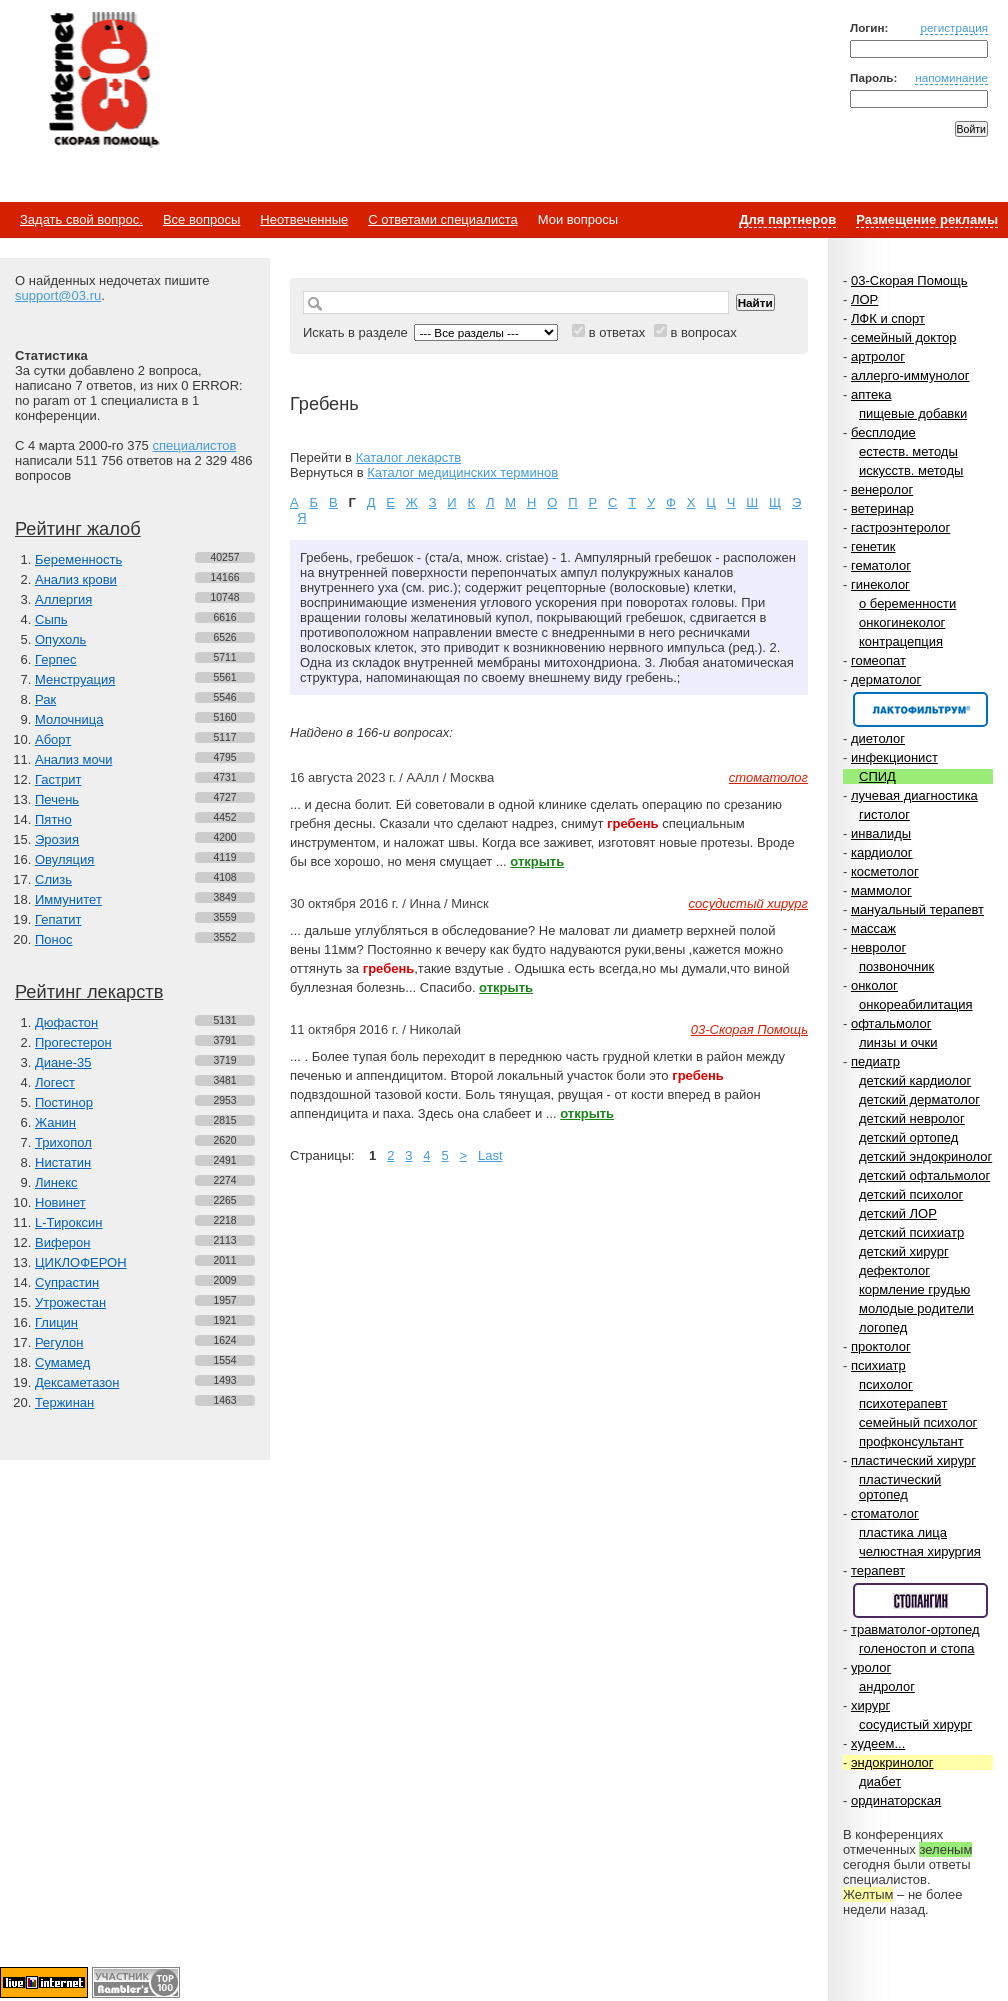 The width and height of the screenshot is (1008, 2001). What do you see at coordinates (442, 219) in the screenshot?
I see `С ответами специалиста` at bounding box center [442, 219].